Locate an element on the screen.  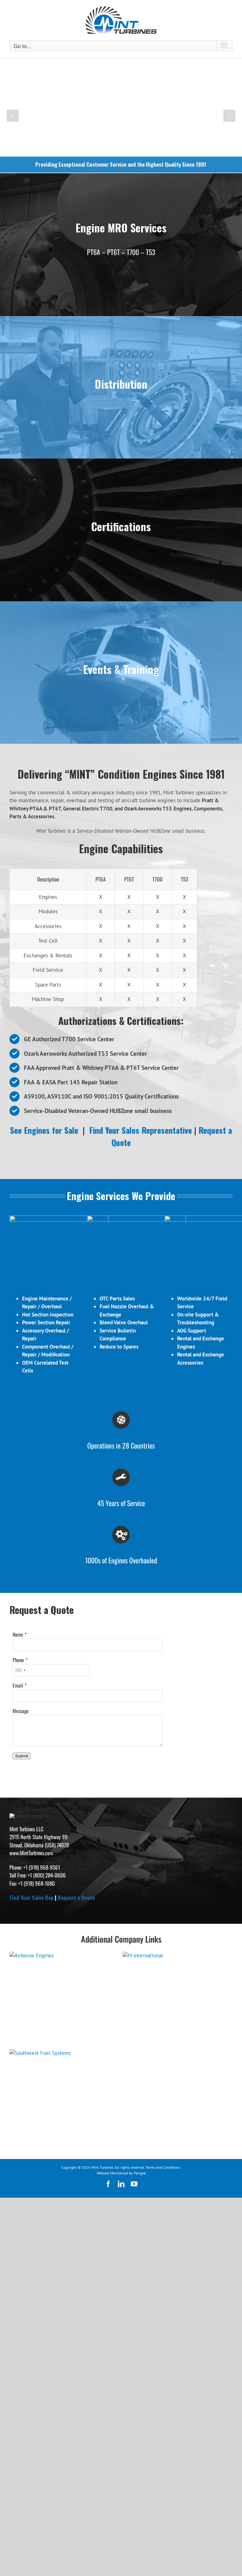
See Engines for Sale is located at coordinates (44, 1130).